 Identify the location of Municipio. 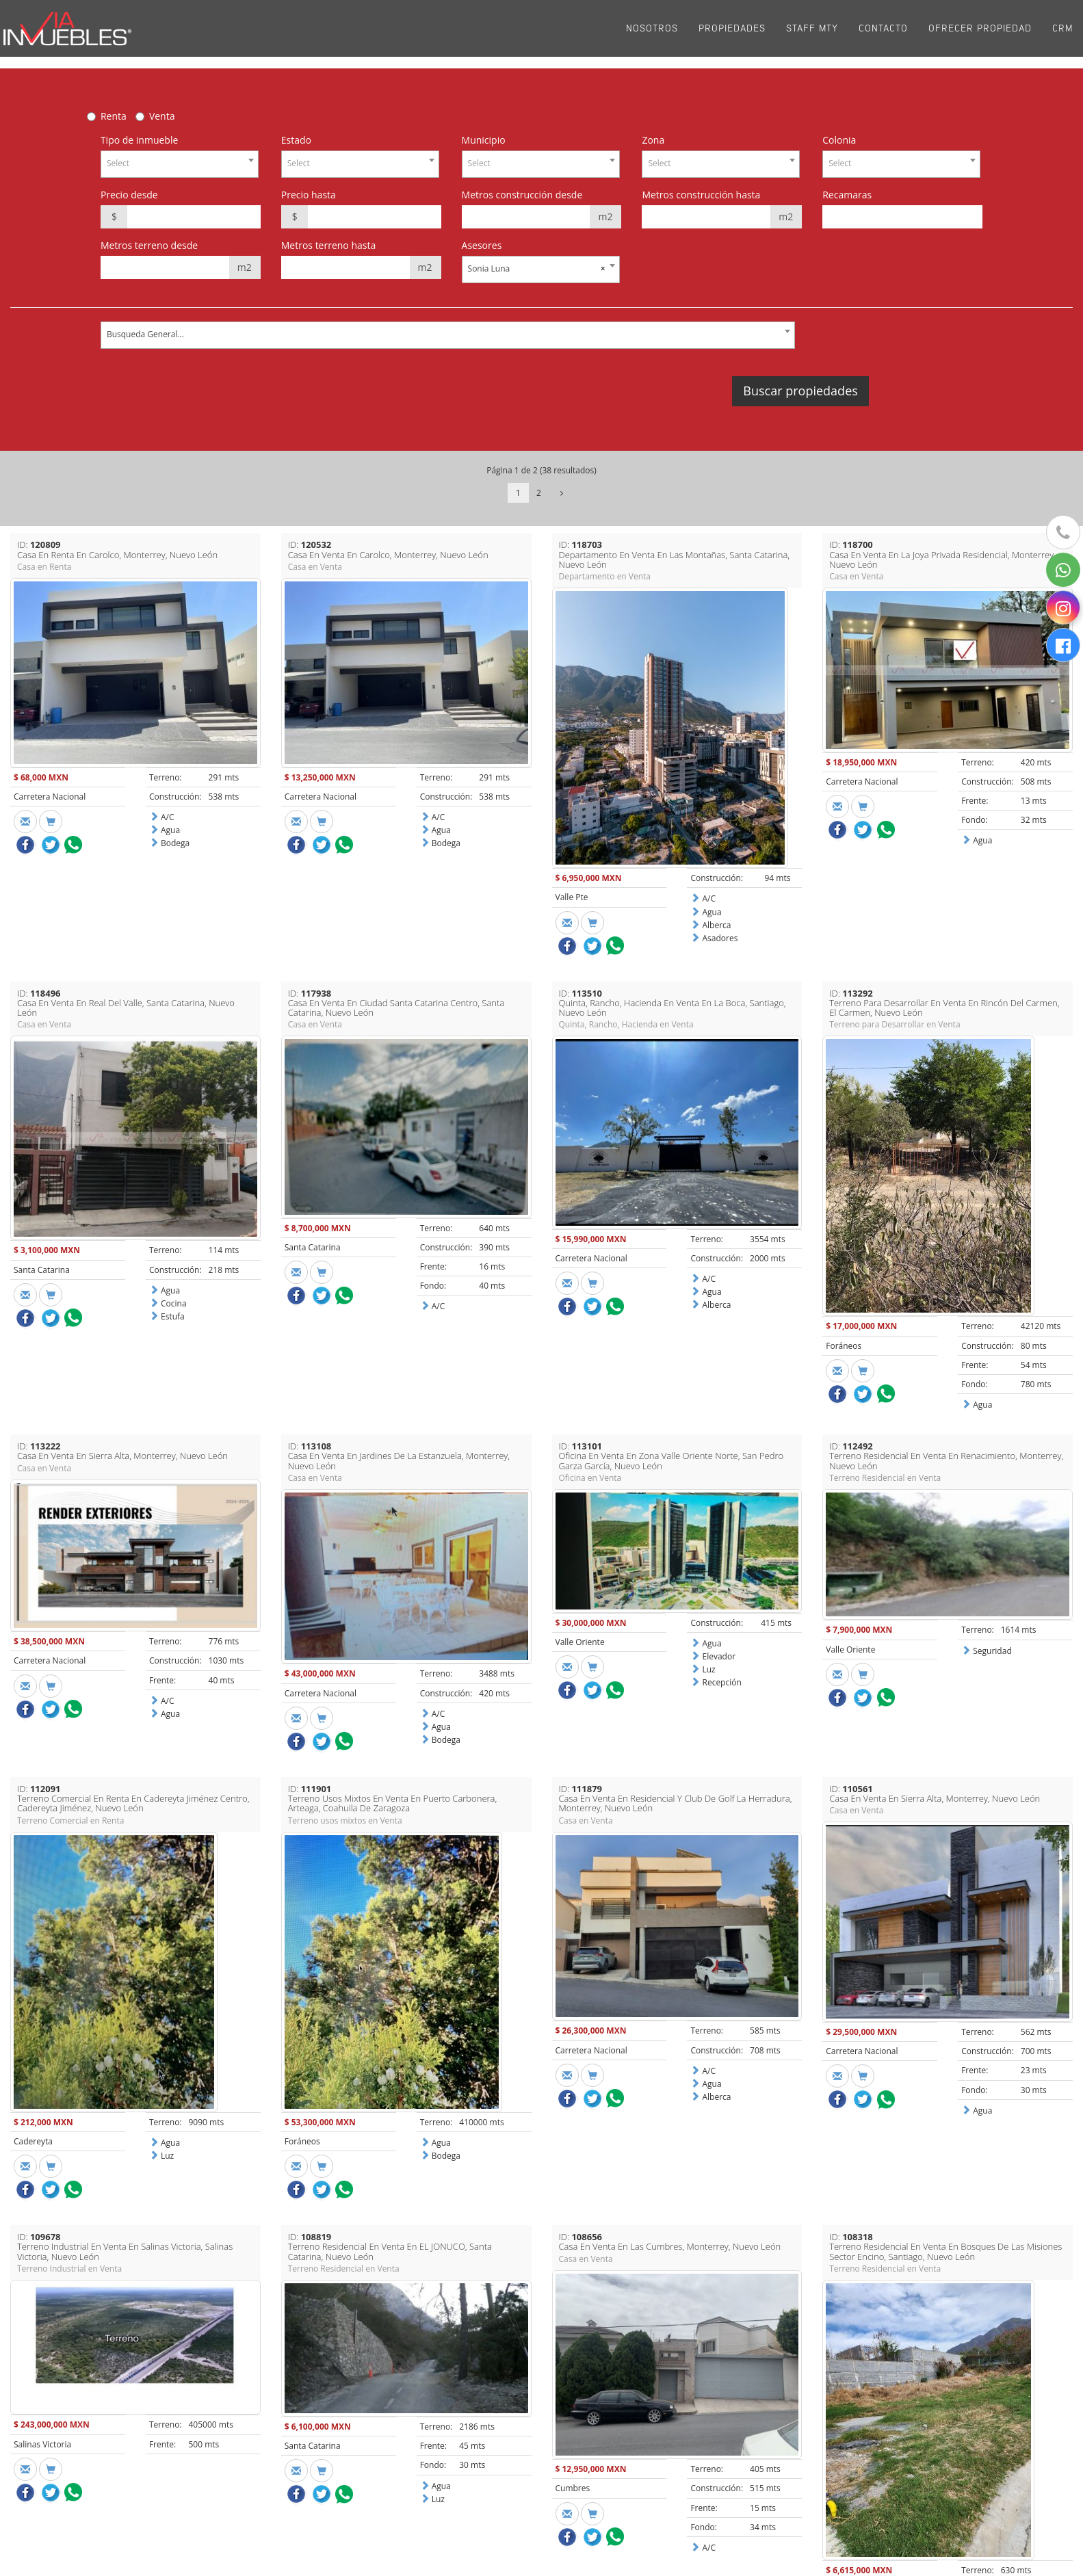
(484, 139).